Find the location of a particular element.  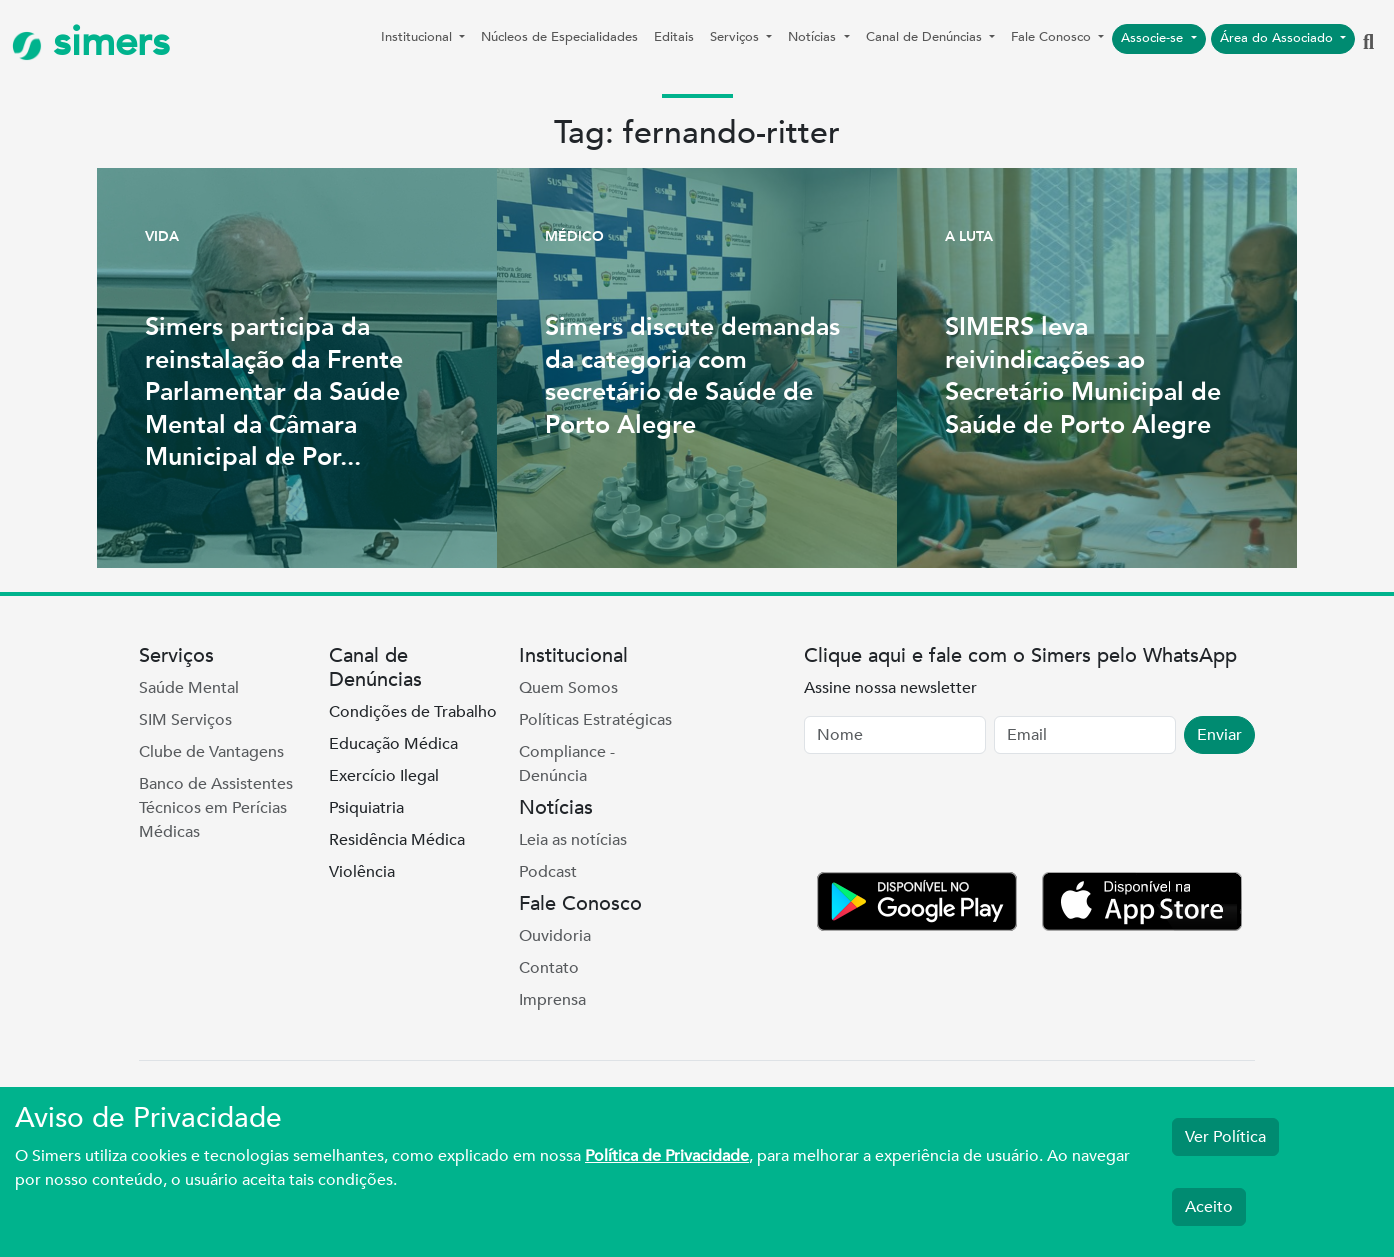

Fale Conosco [button] is located at coordinates (1053, 37).